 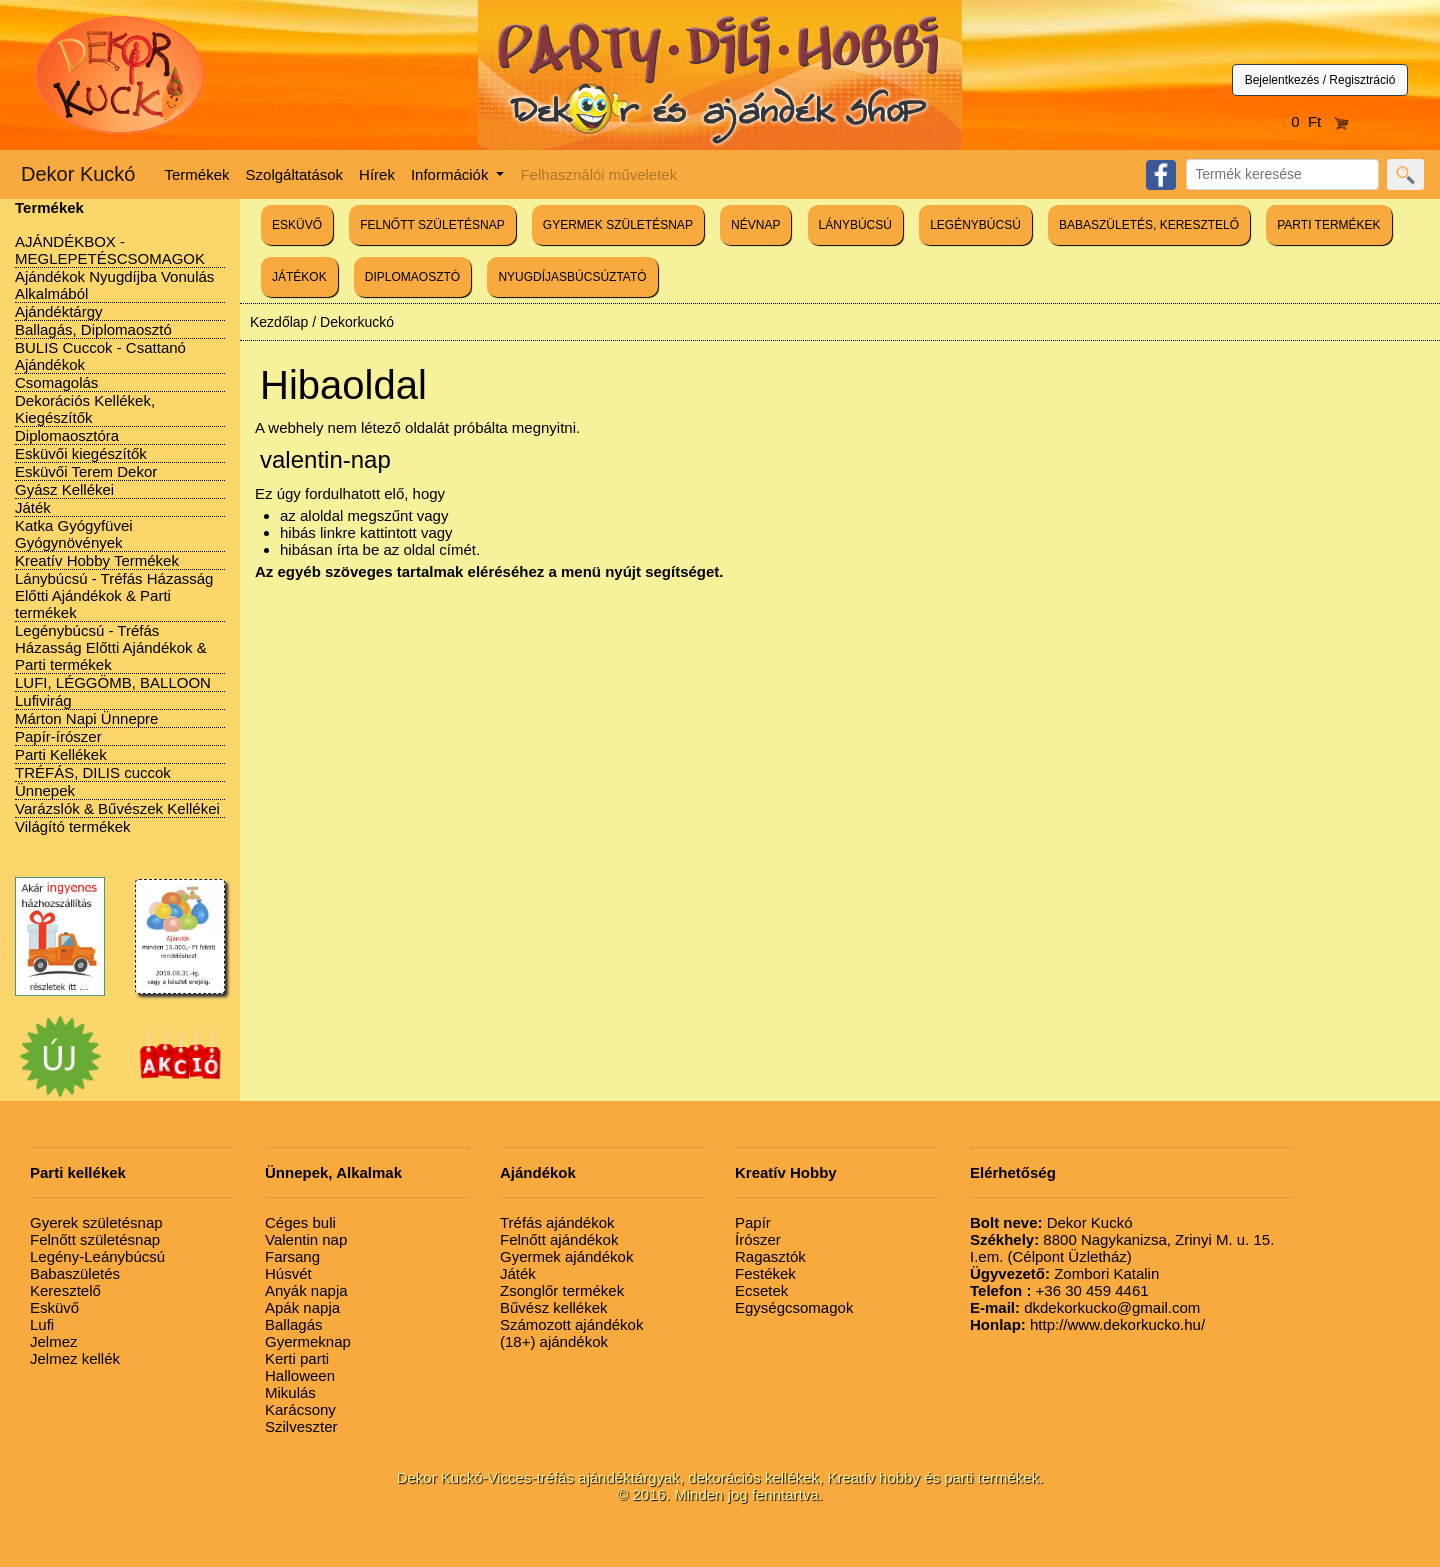 I want to click on TRÉFÁS, DILIS cuccok, so click(x=93, y=772).